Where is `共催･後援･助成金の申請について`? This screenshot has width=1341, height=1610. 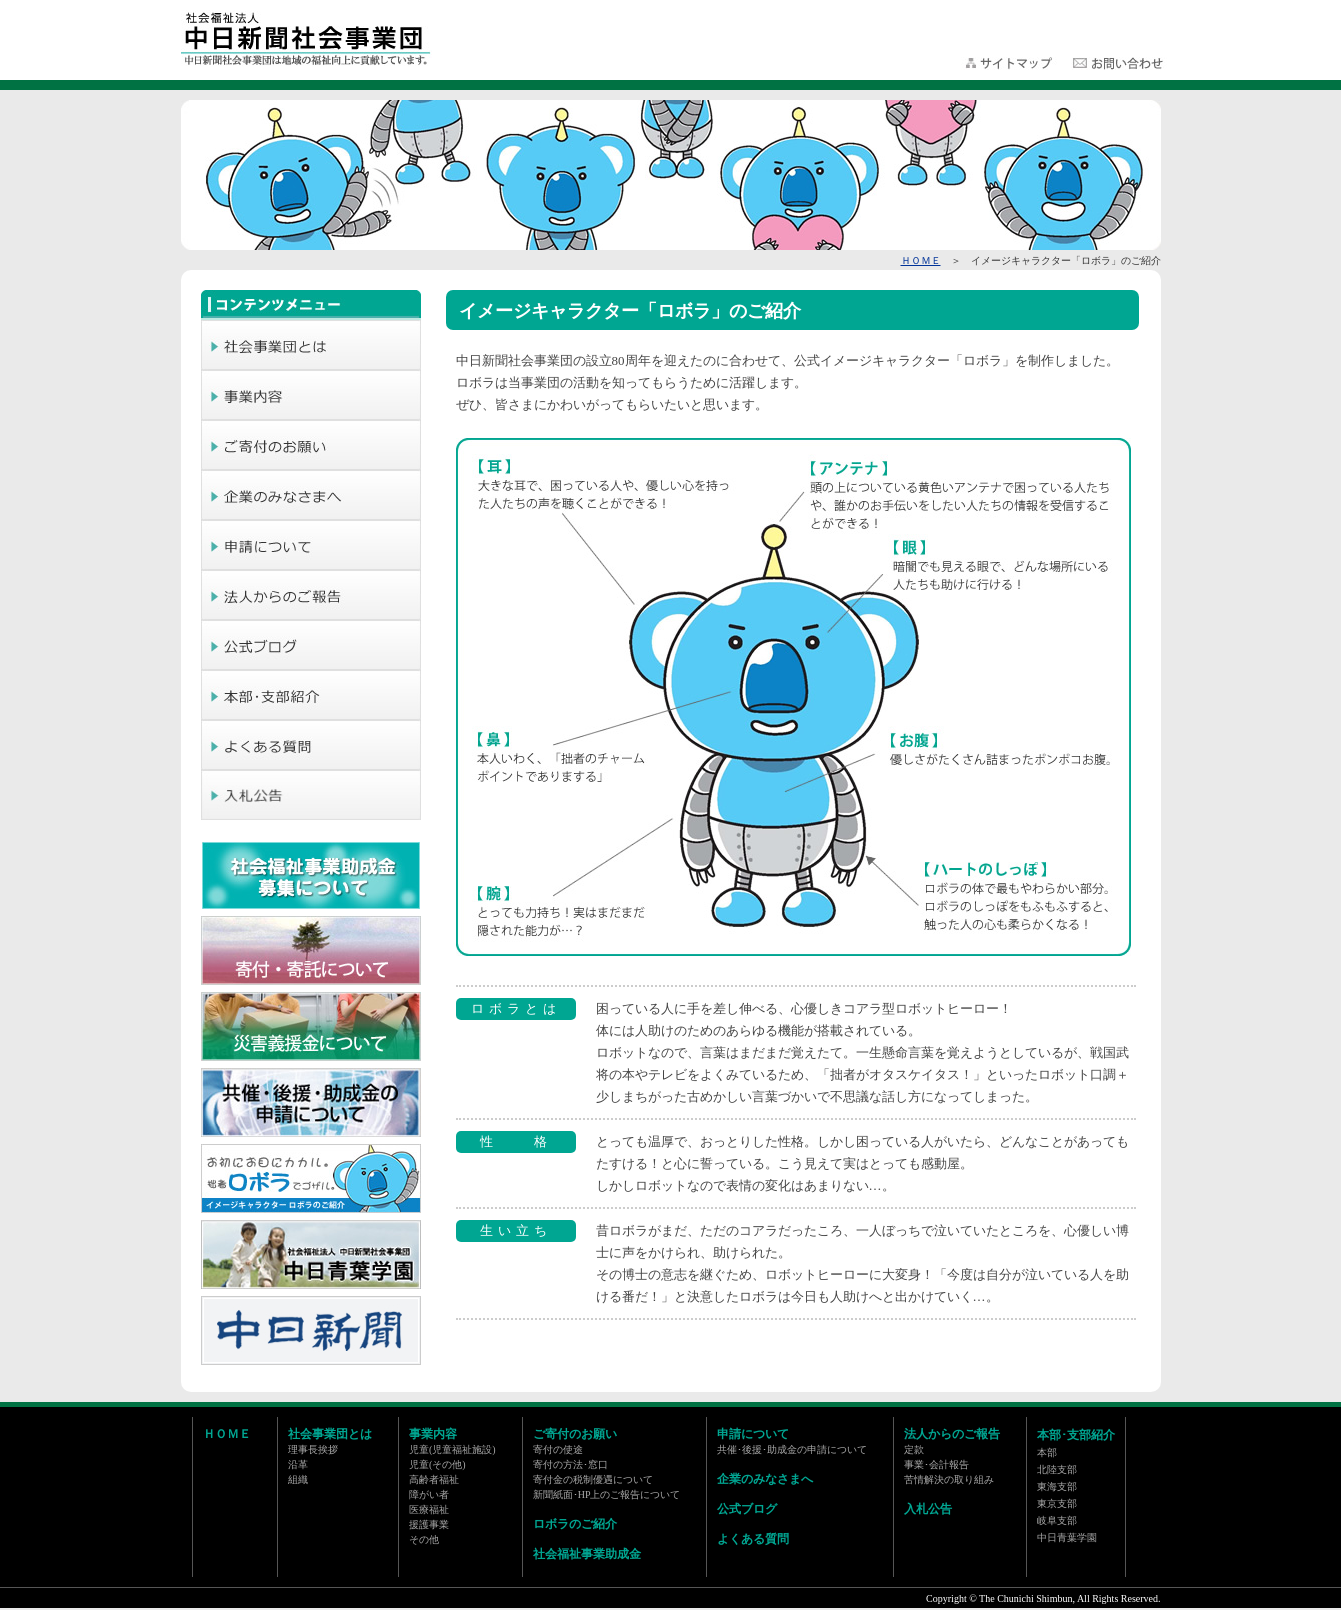 共催･後援･助成金の申請について is located at coordinates (792, 1449).